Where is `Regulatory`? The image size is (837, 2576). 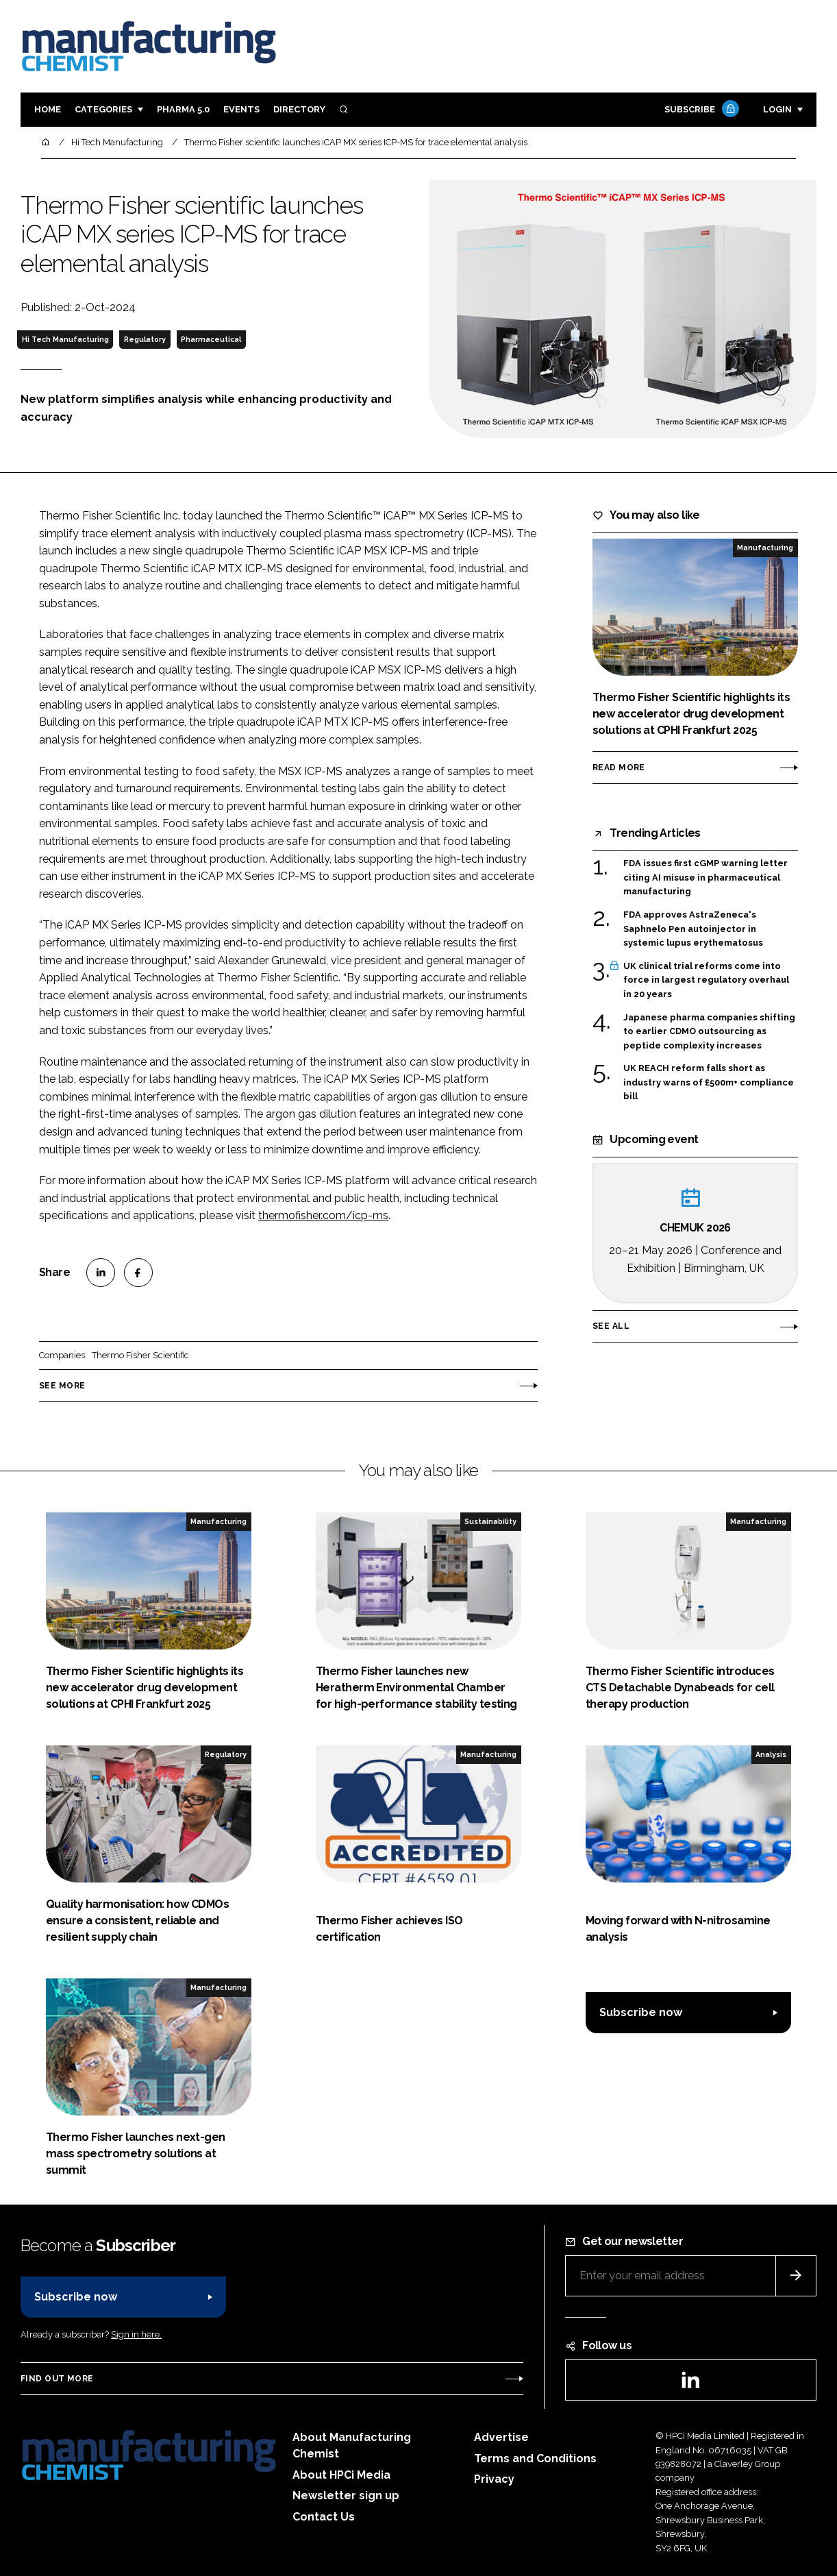
Regulatory is located at coordinates (145, 339).